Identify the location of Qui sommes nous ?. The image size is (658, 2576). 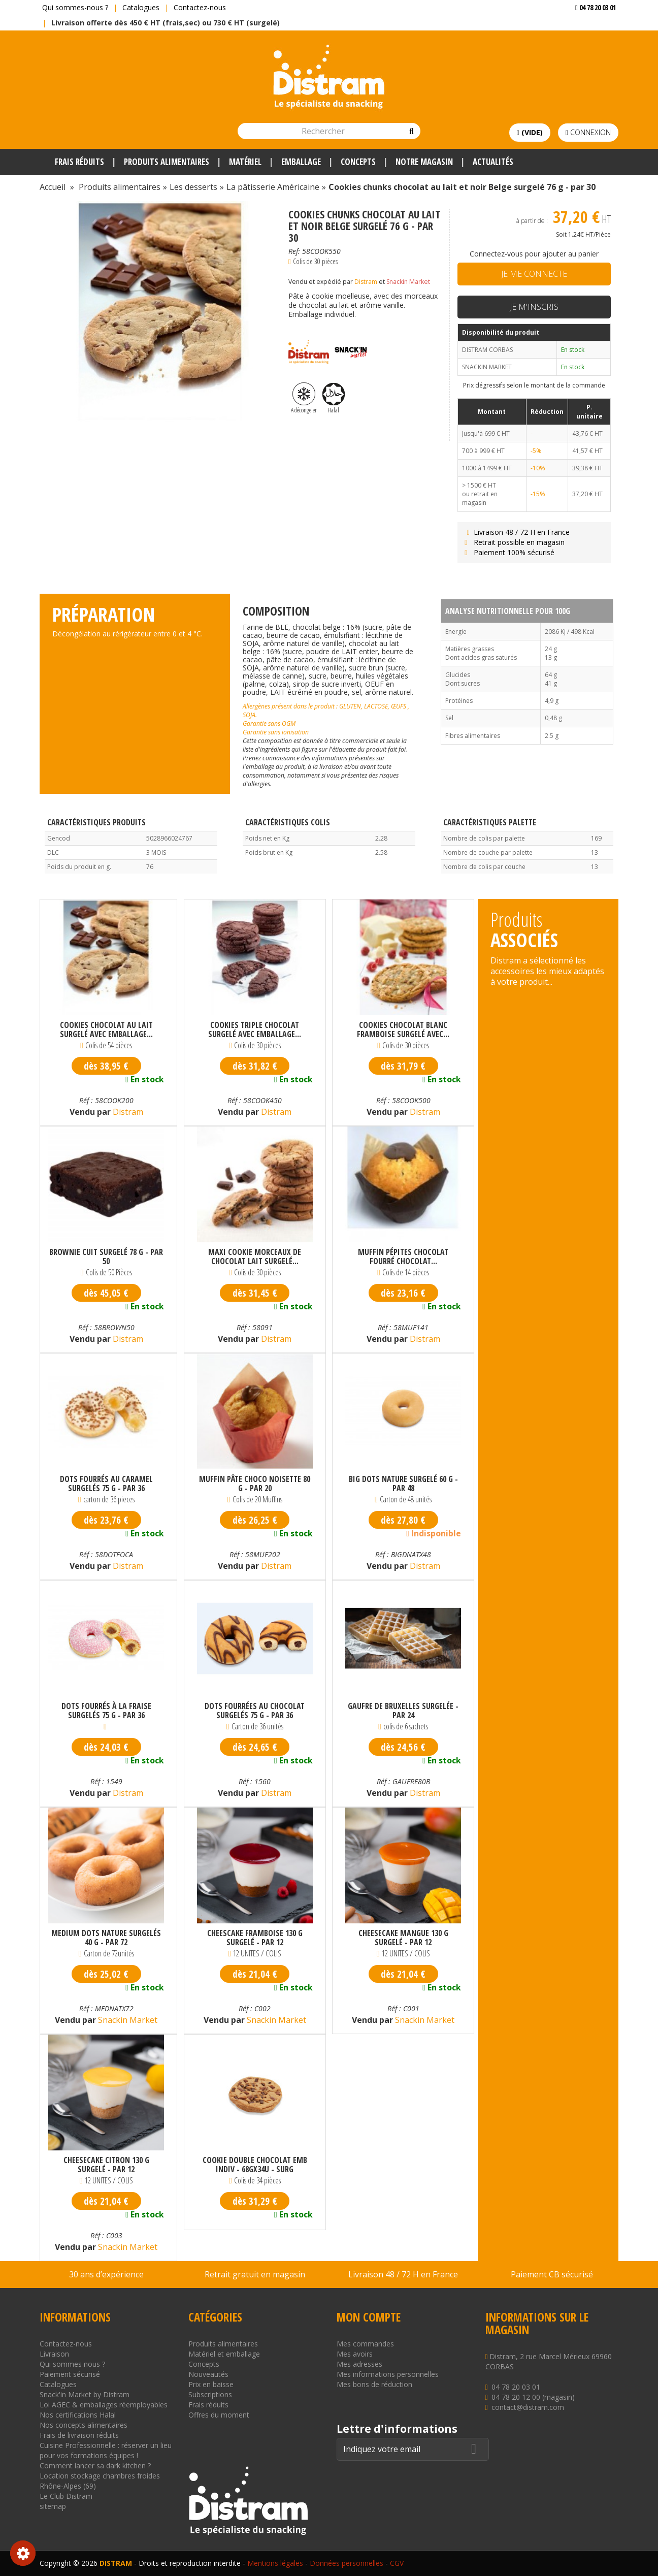
(72, 2364).